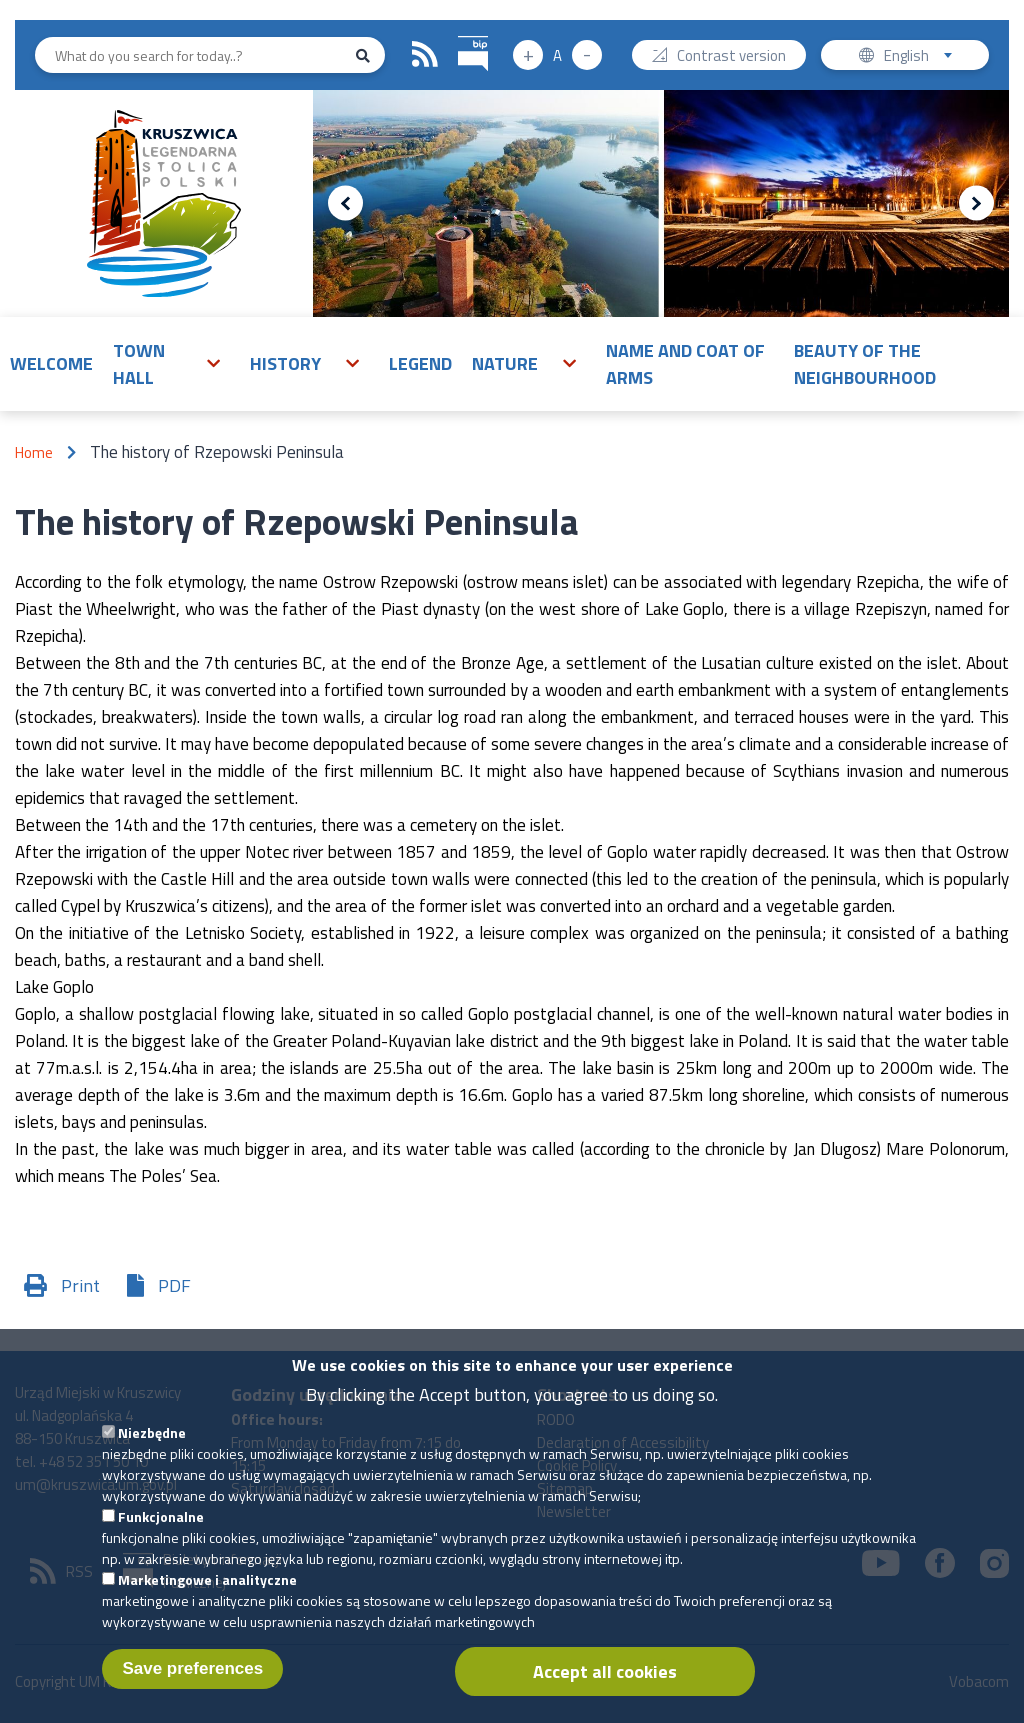 Image resolution: width=1024 pixels, height=1723 pixels. Describe the element at coordinates (51, 363) in the screenshot. I see `Welcome` at that location.